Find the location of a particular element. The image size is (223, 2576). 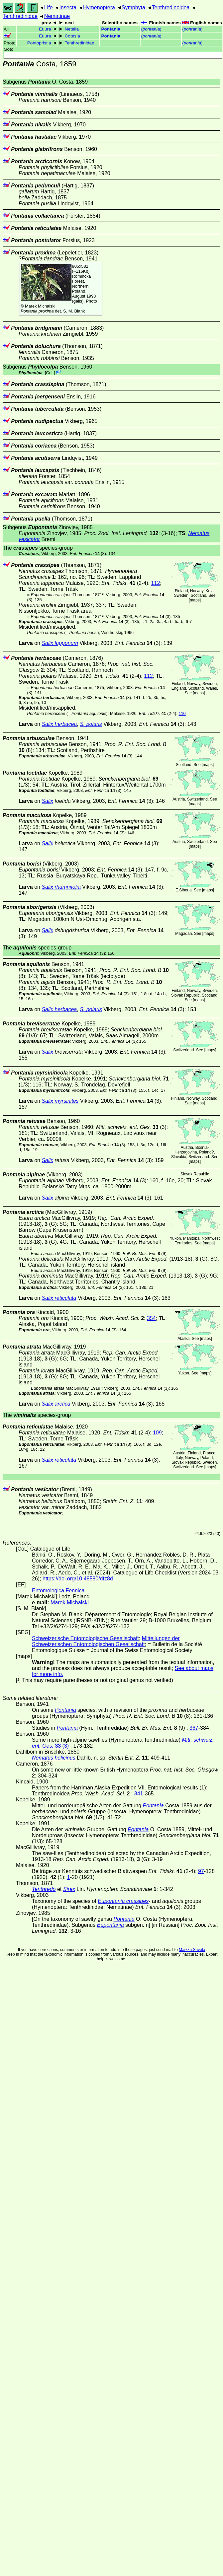

Salix rhamnifolia is located at coordinates (61, 887).